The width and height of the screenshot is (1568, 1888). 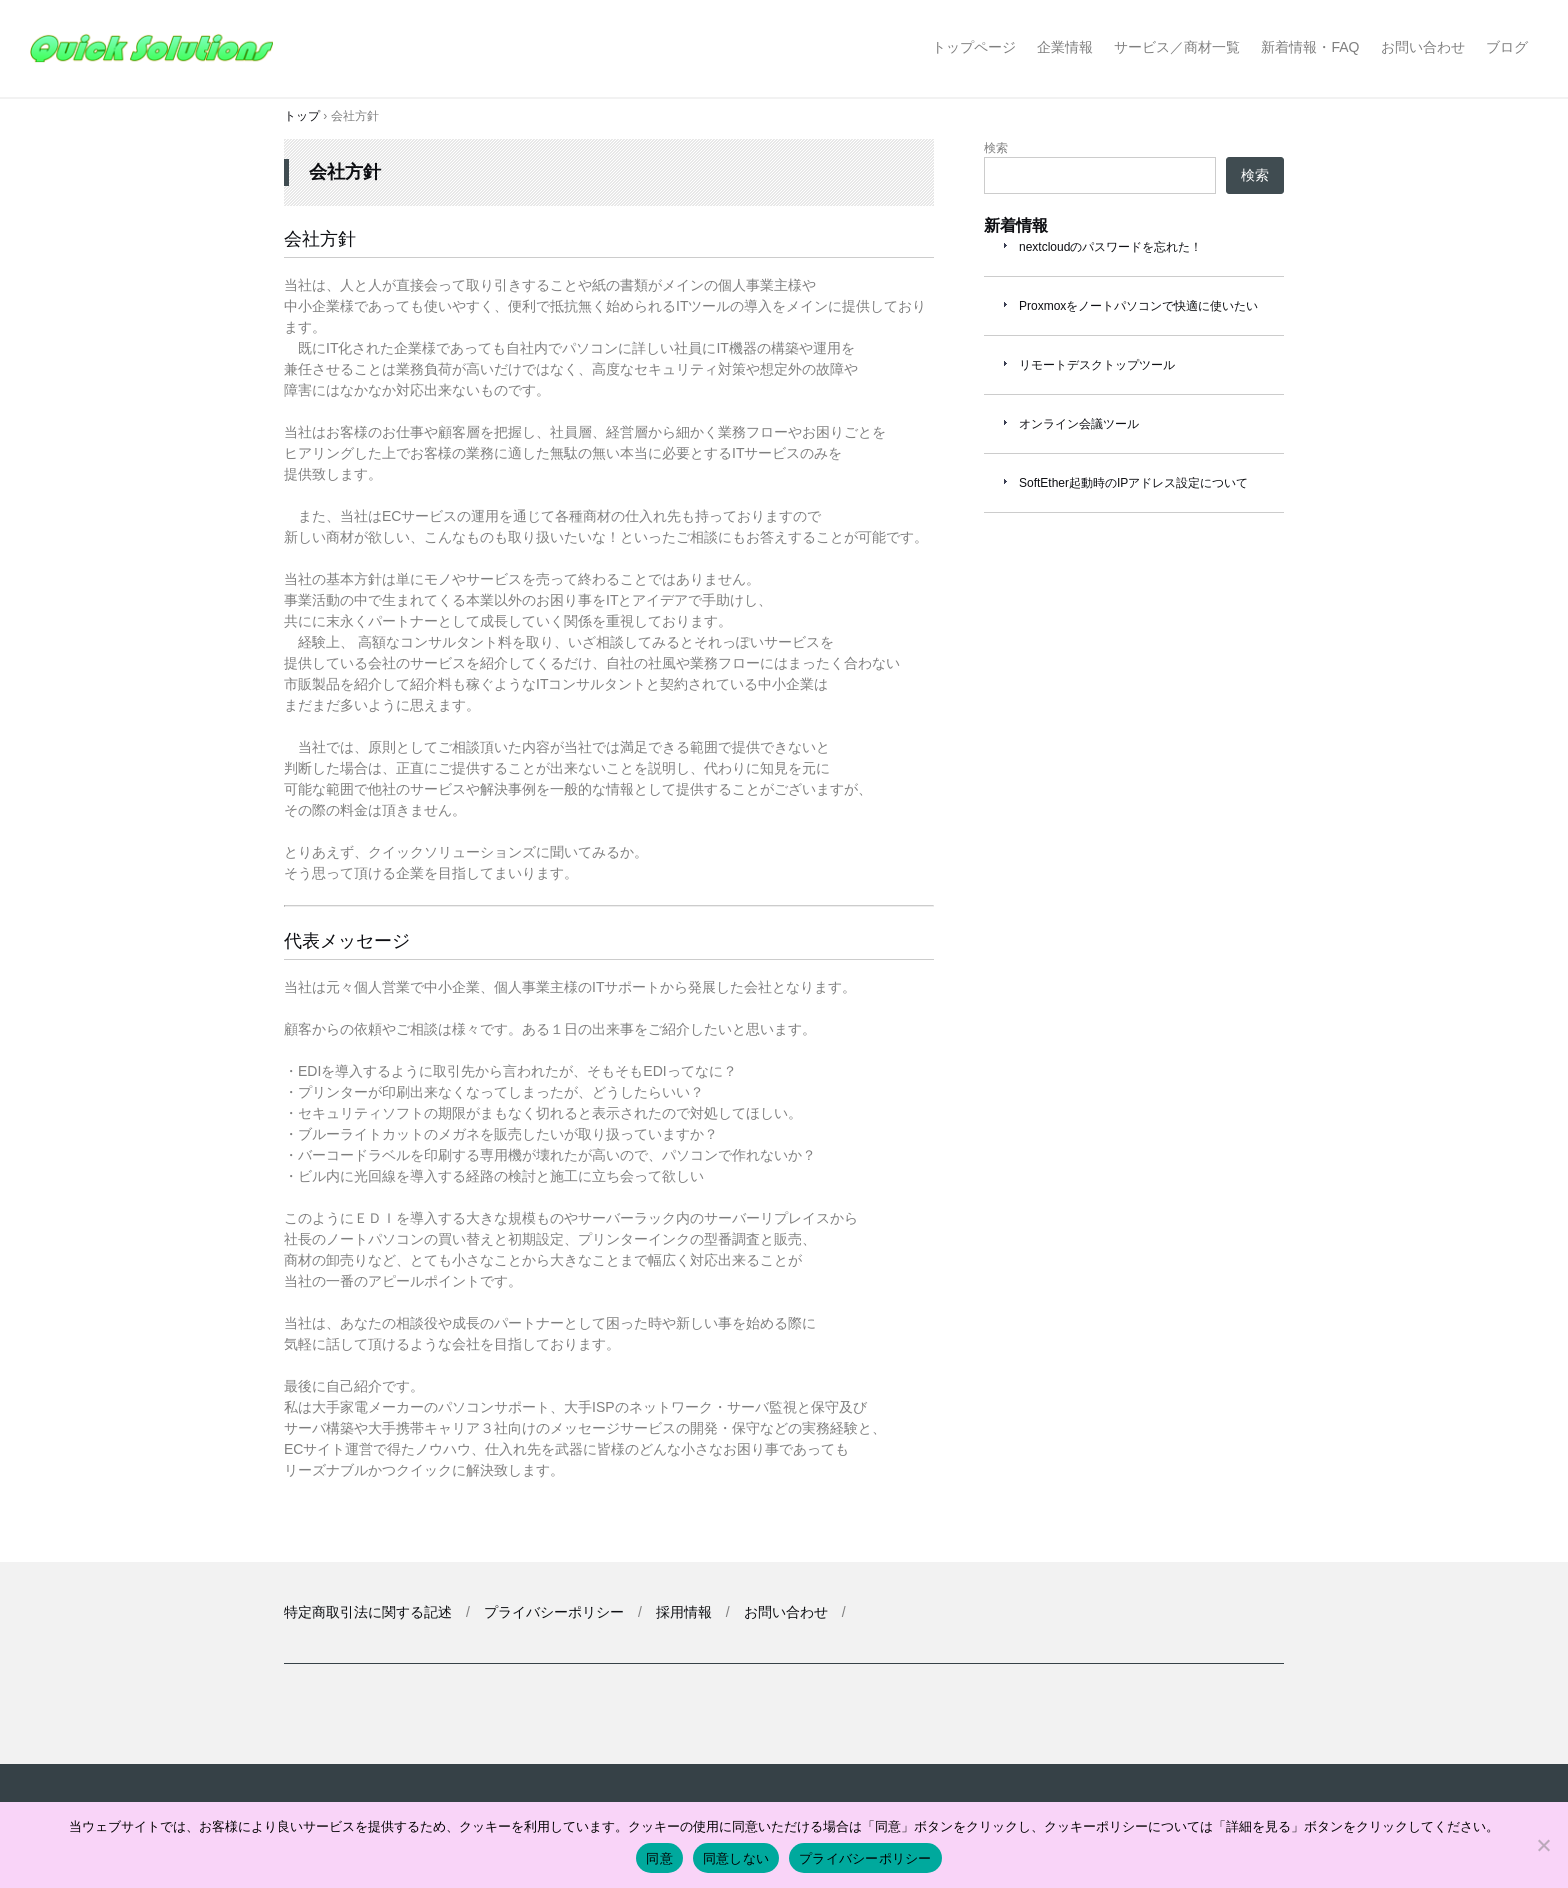 I want to click on 同意しない, so click(x=736, y=1858).